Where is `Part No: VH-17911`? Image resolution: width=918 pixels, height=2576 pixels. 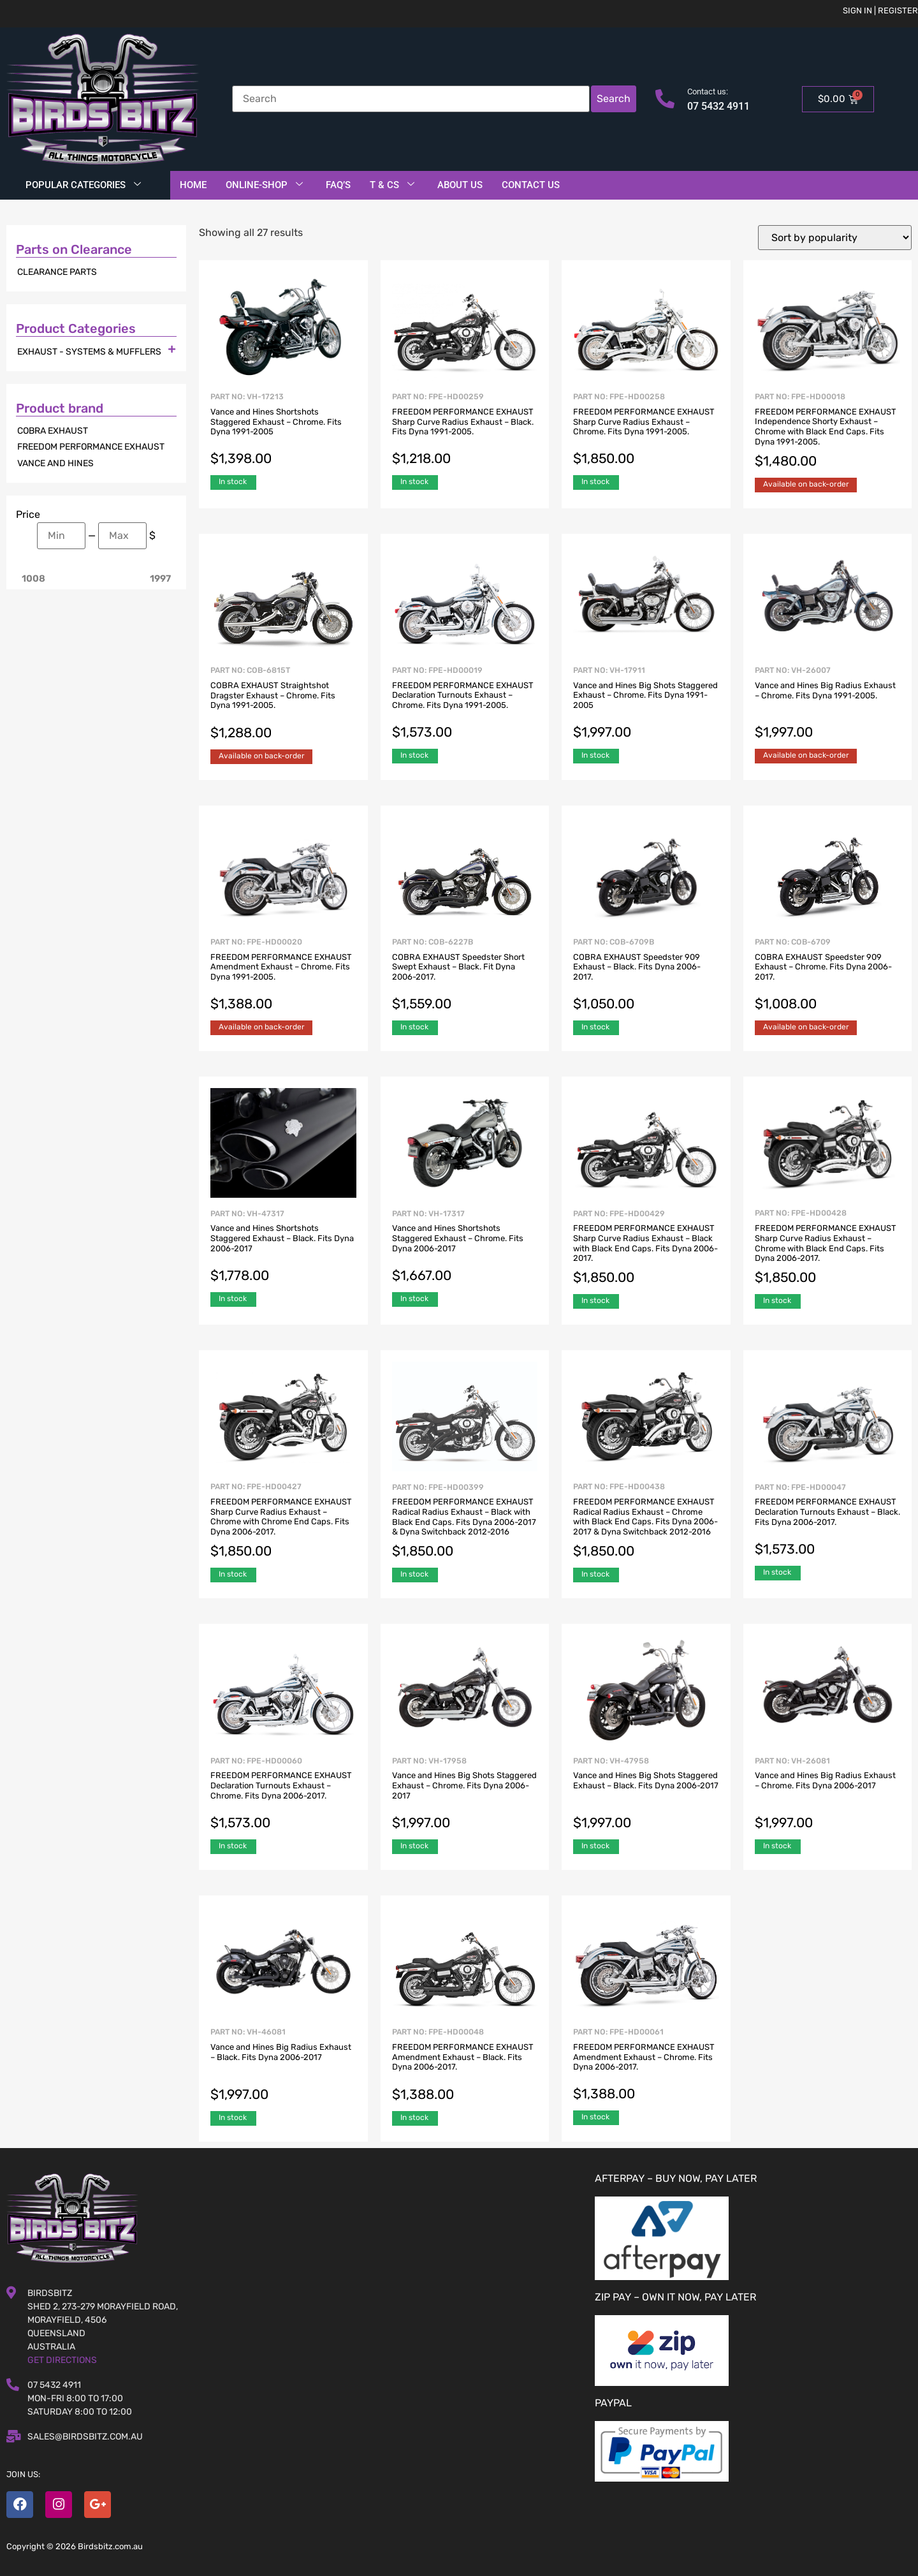
Part No: VH-17911 is located at coordinates (645, 704).